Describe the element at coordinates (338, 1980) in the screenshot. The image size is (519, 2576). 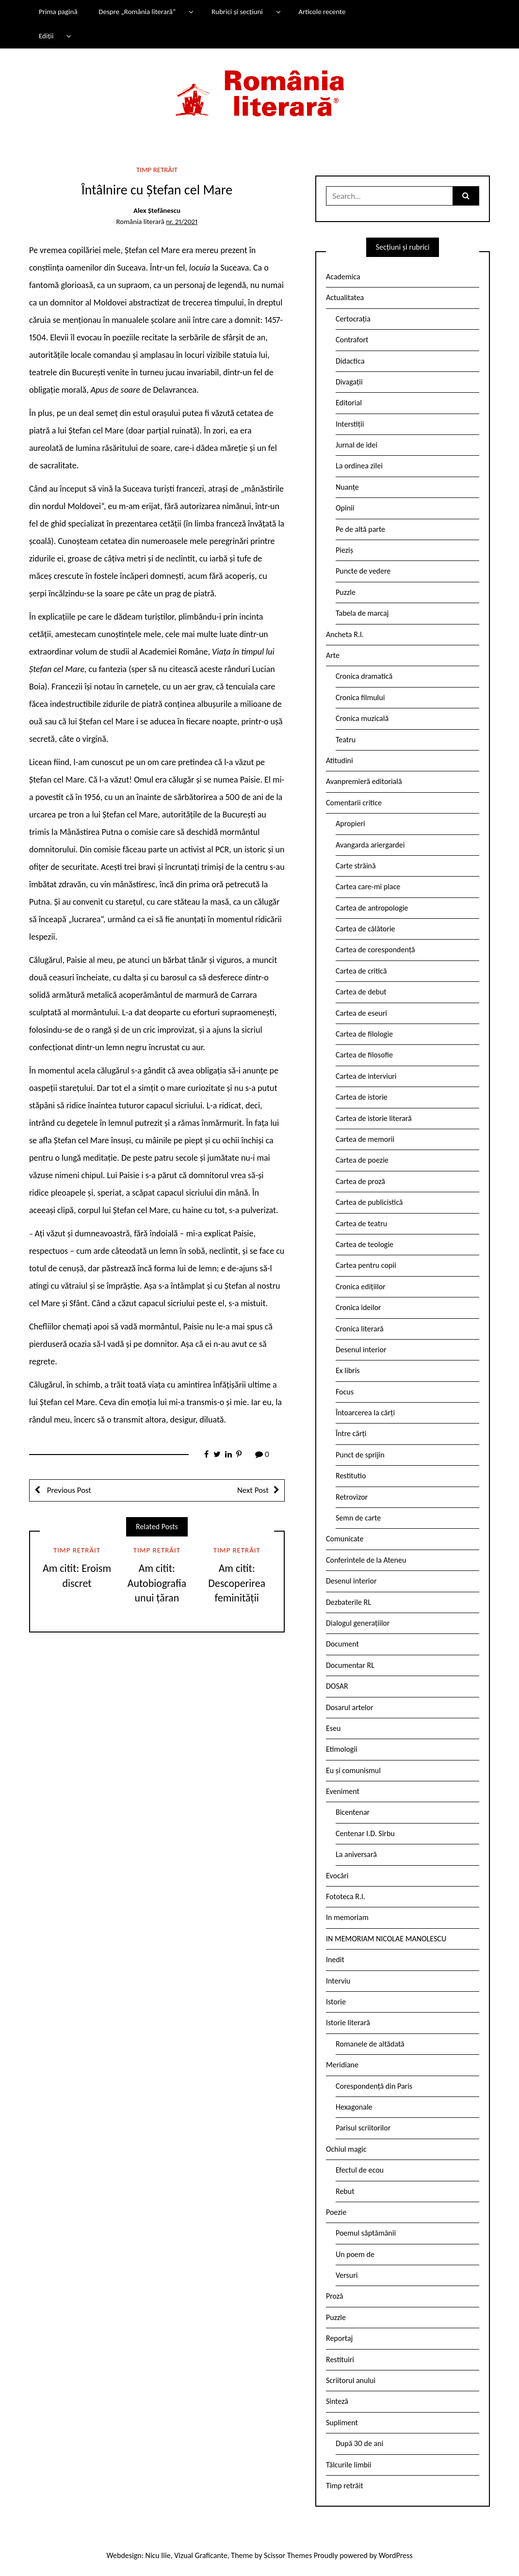
I see `Interviu` at that location.